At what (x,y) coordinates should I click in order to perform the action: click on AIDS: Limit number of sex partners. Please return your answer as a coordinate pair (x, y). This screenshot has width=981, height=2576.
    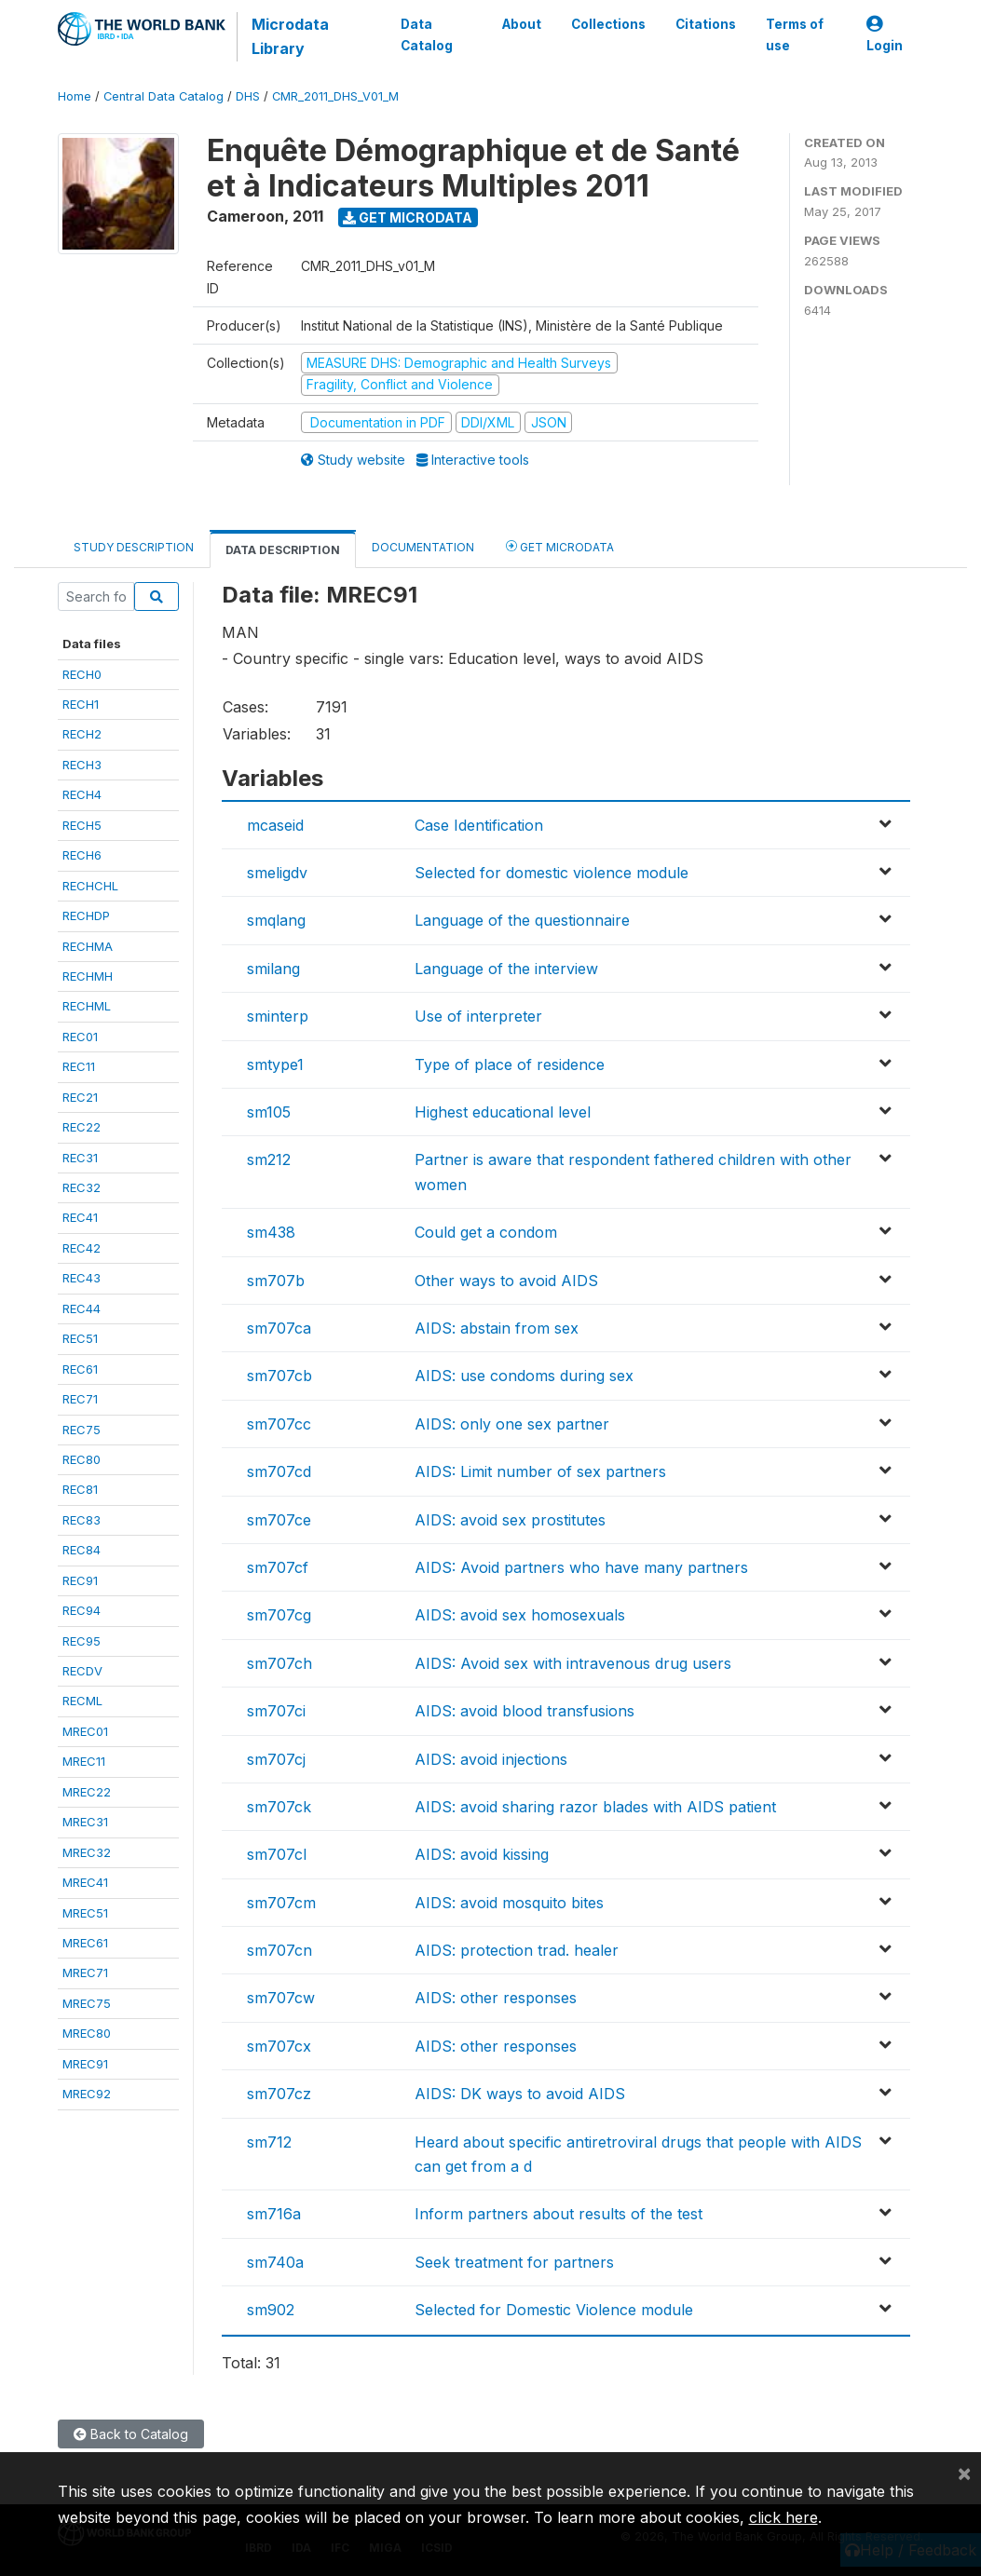
    Looking at the image, I should click on (540, 1471).